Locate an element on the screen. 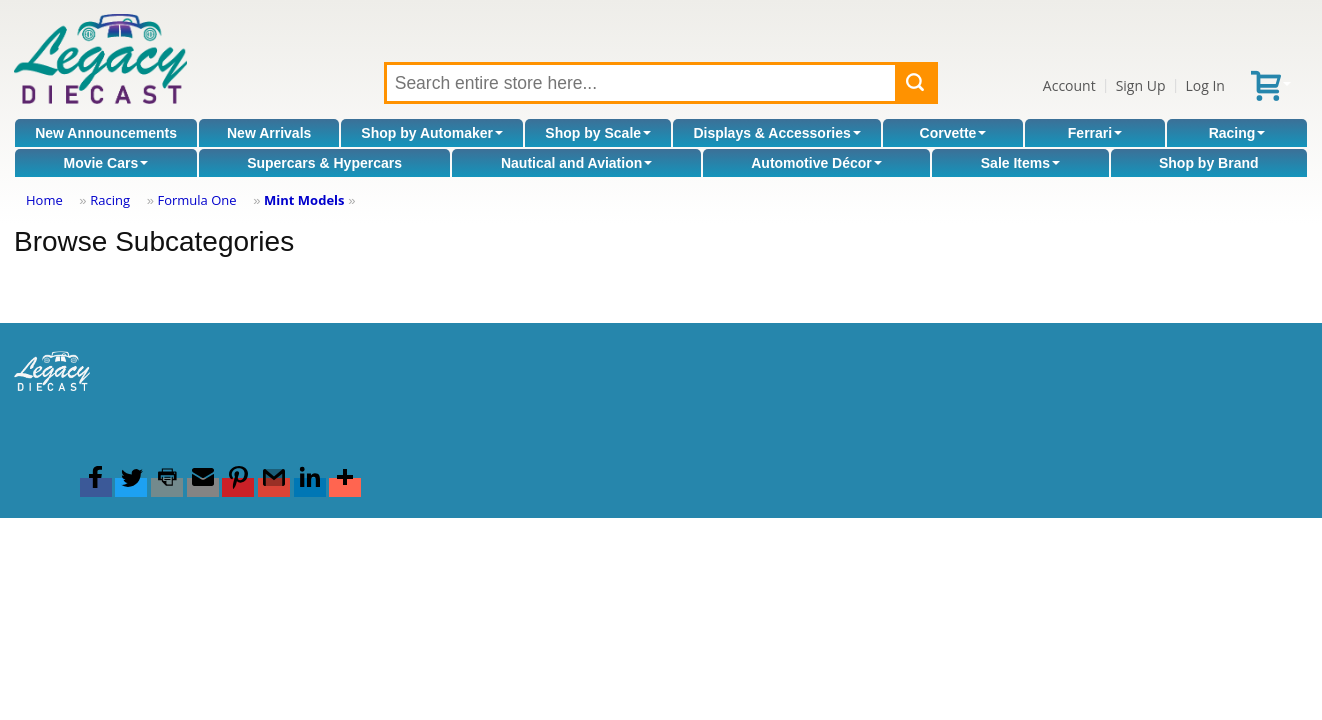 This screenshot has height=720, width=1322. Account is located at coordinates (1069, 85).